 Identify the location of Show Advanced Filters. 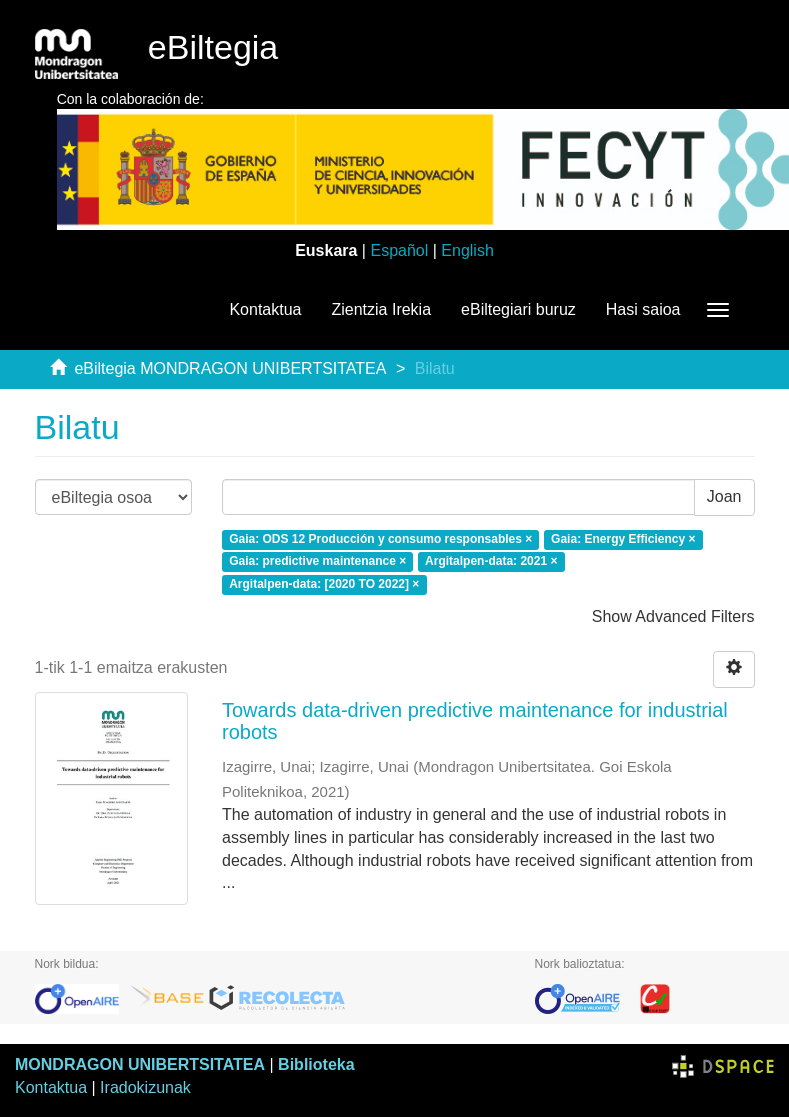
(673, 616).